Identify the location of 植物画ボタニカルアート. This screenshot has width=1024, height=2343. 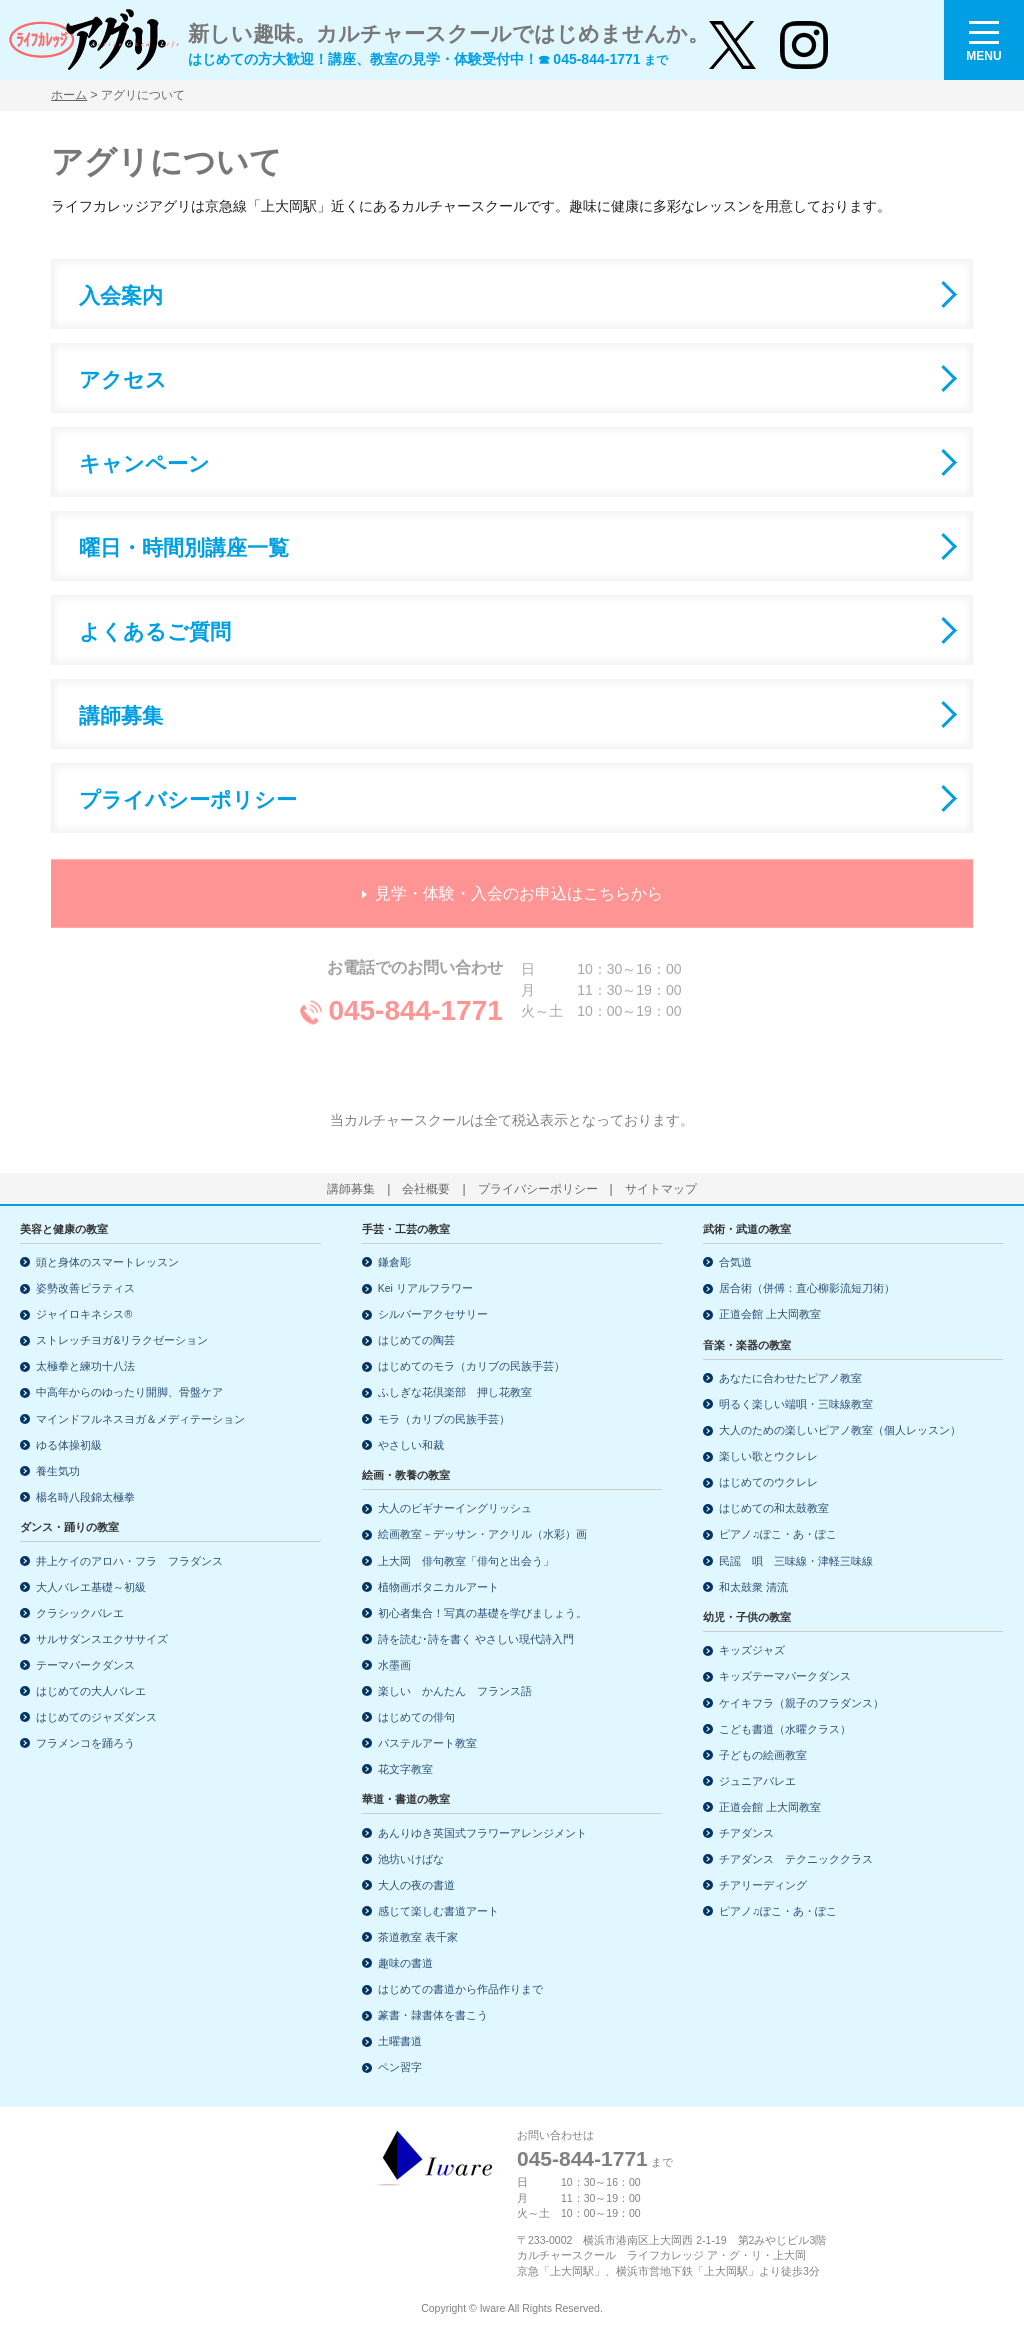
(438, 1587).